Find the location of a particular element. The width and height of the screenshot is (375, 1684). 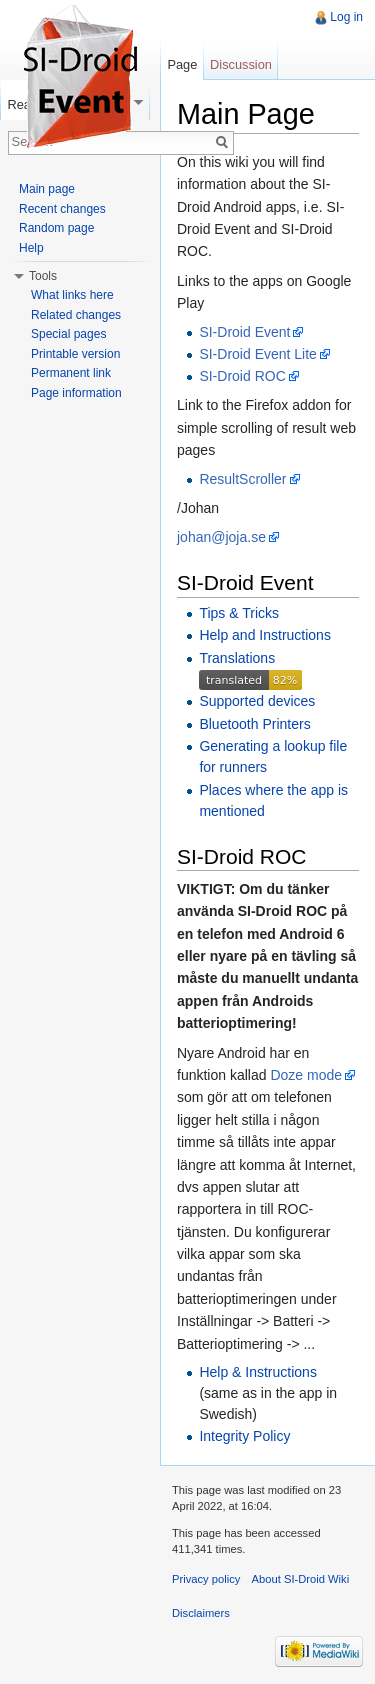

Help and Instructions is located at coordinates (265, 635).